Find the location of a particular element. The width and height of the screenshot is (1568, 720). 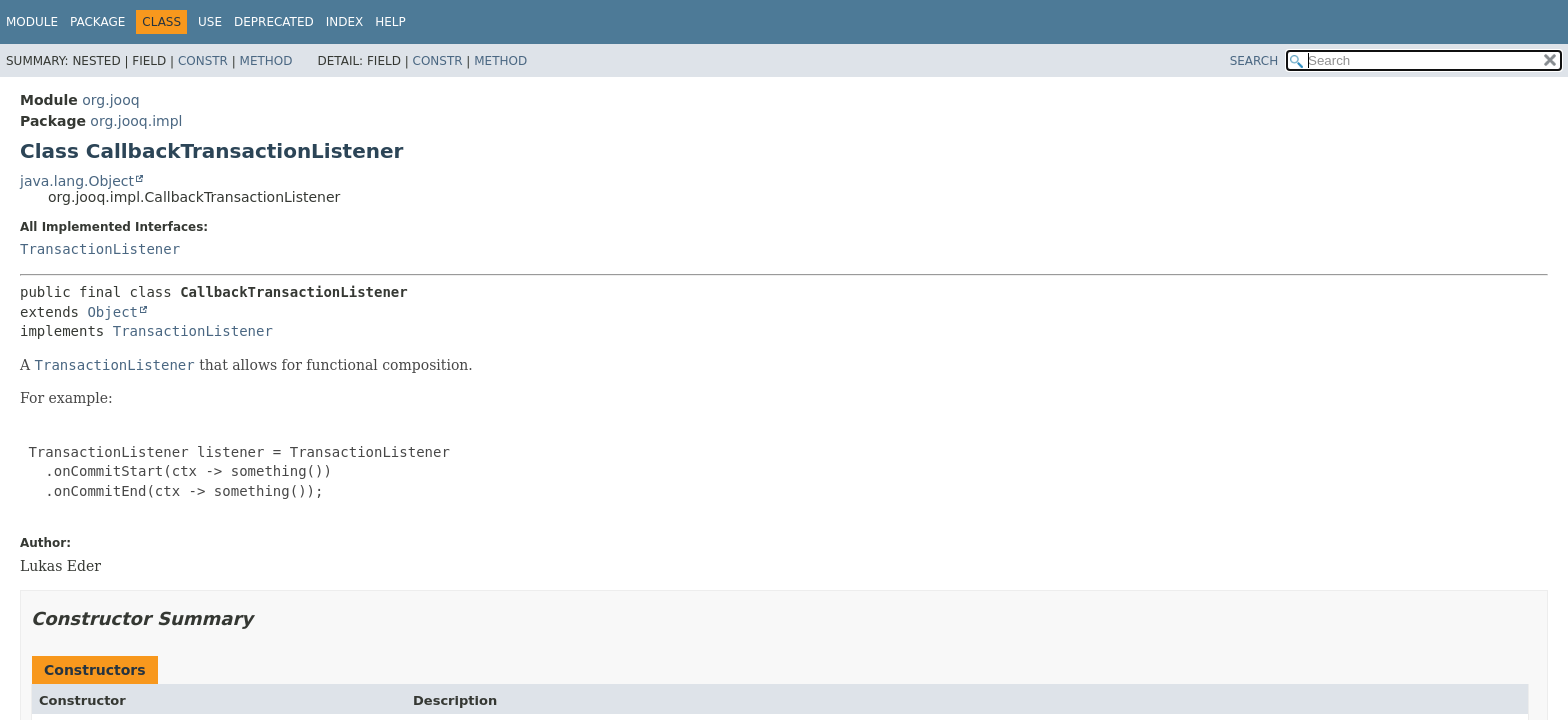

Object is located at coordinates (112, 312).